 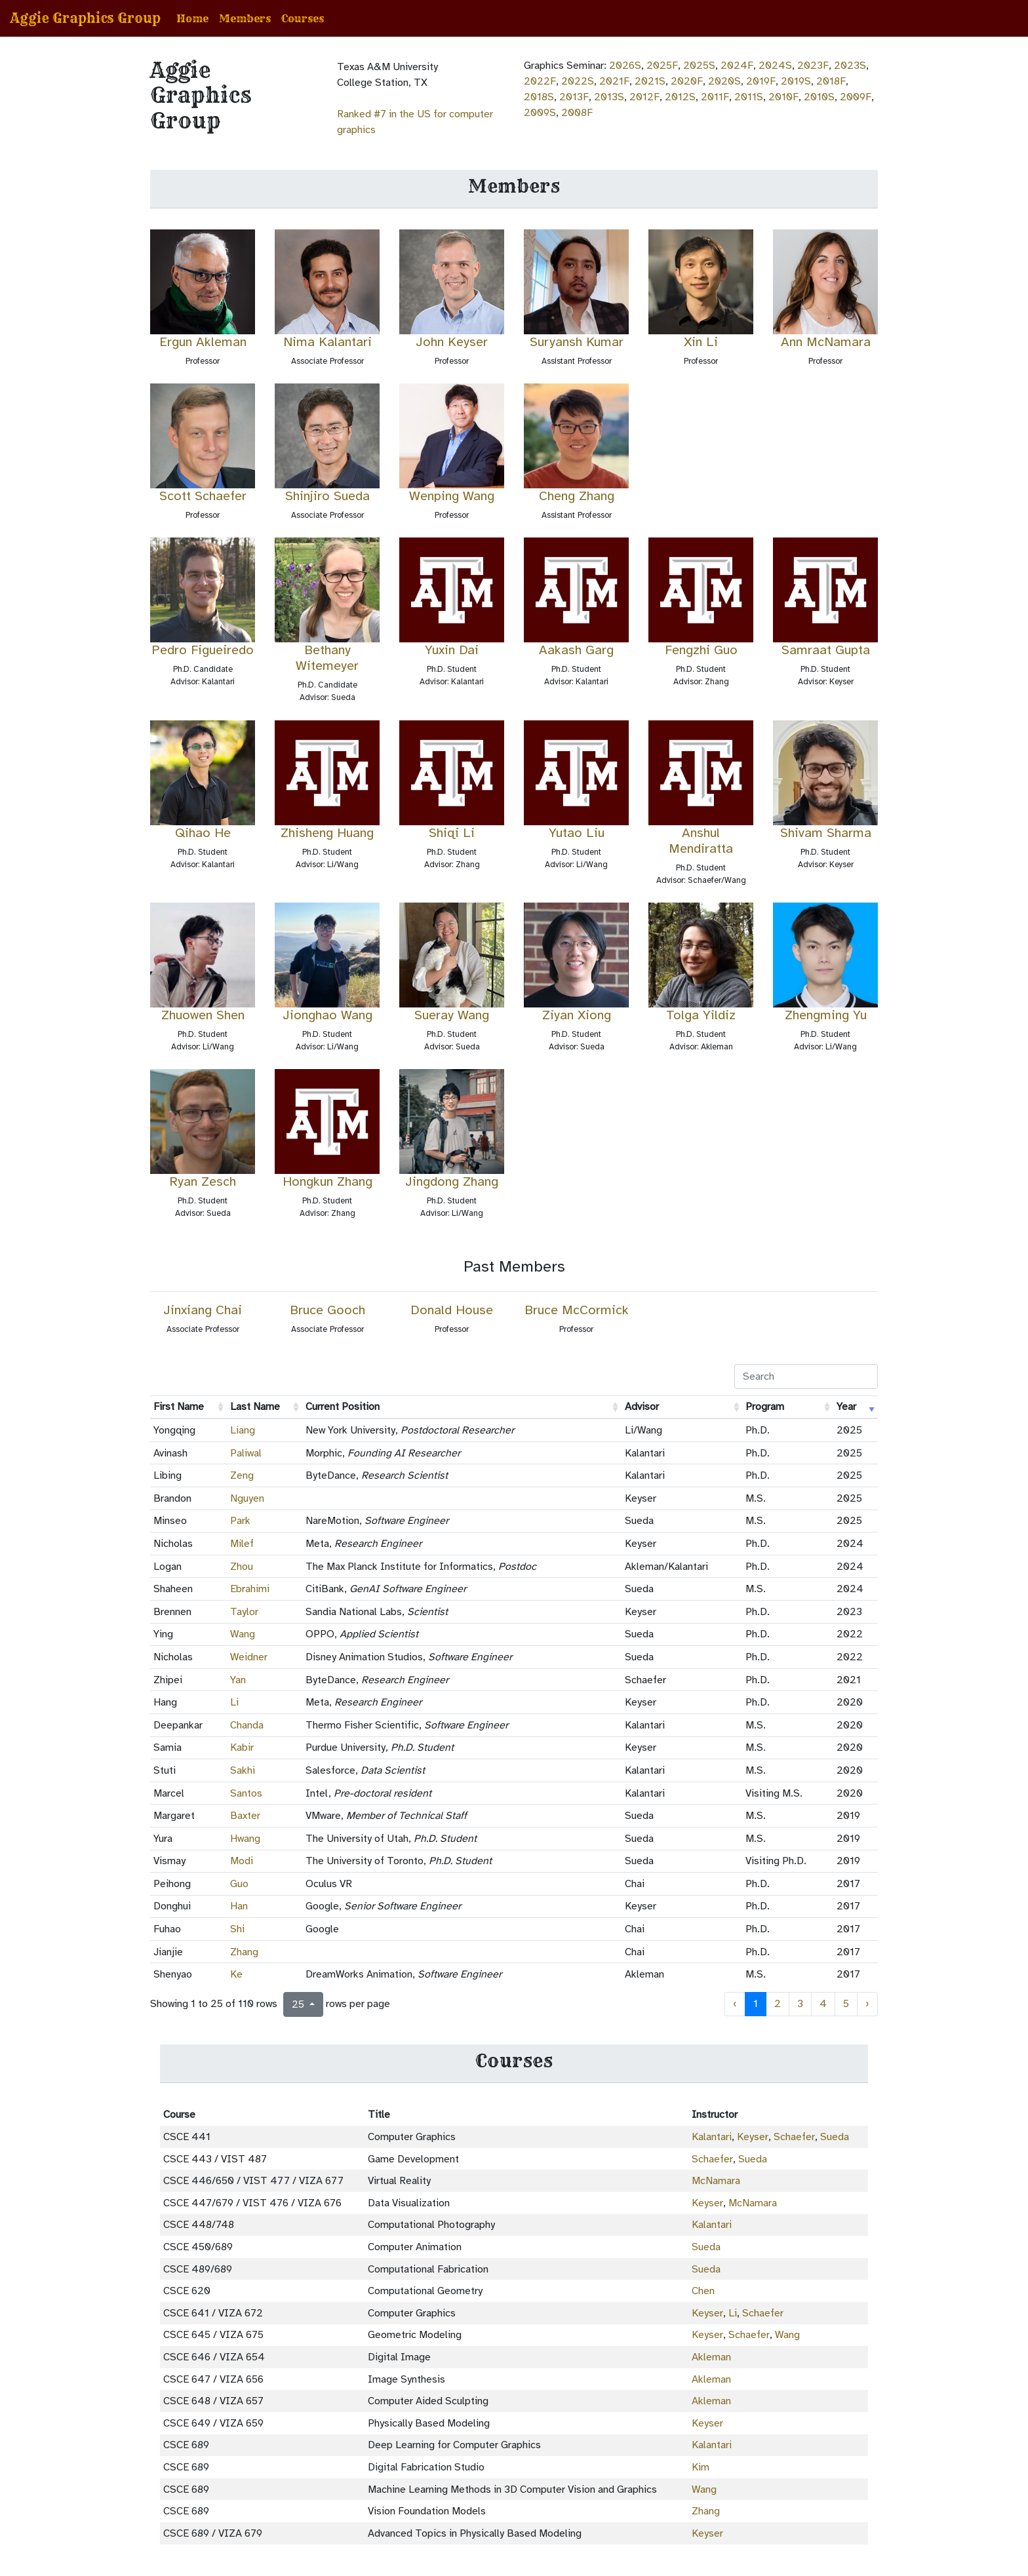 What do you see at coordinates (85, 18) in the screenshot?
I see `Aggie Graphics Group` at bounding box center [85, 18].